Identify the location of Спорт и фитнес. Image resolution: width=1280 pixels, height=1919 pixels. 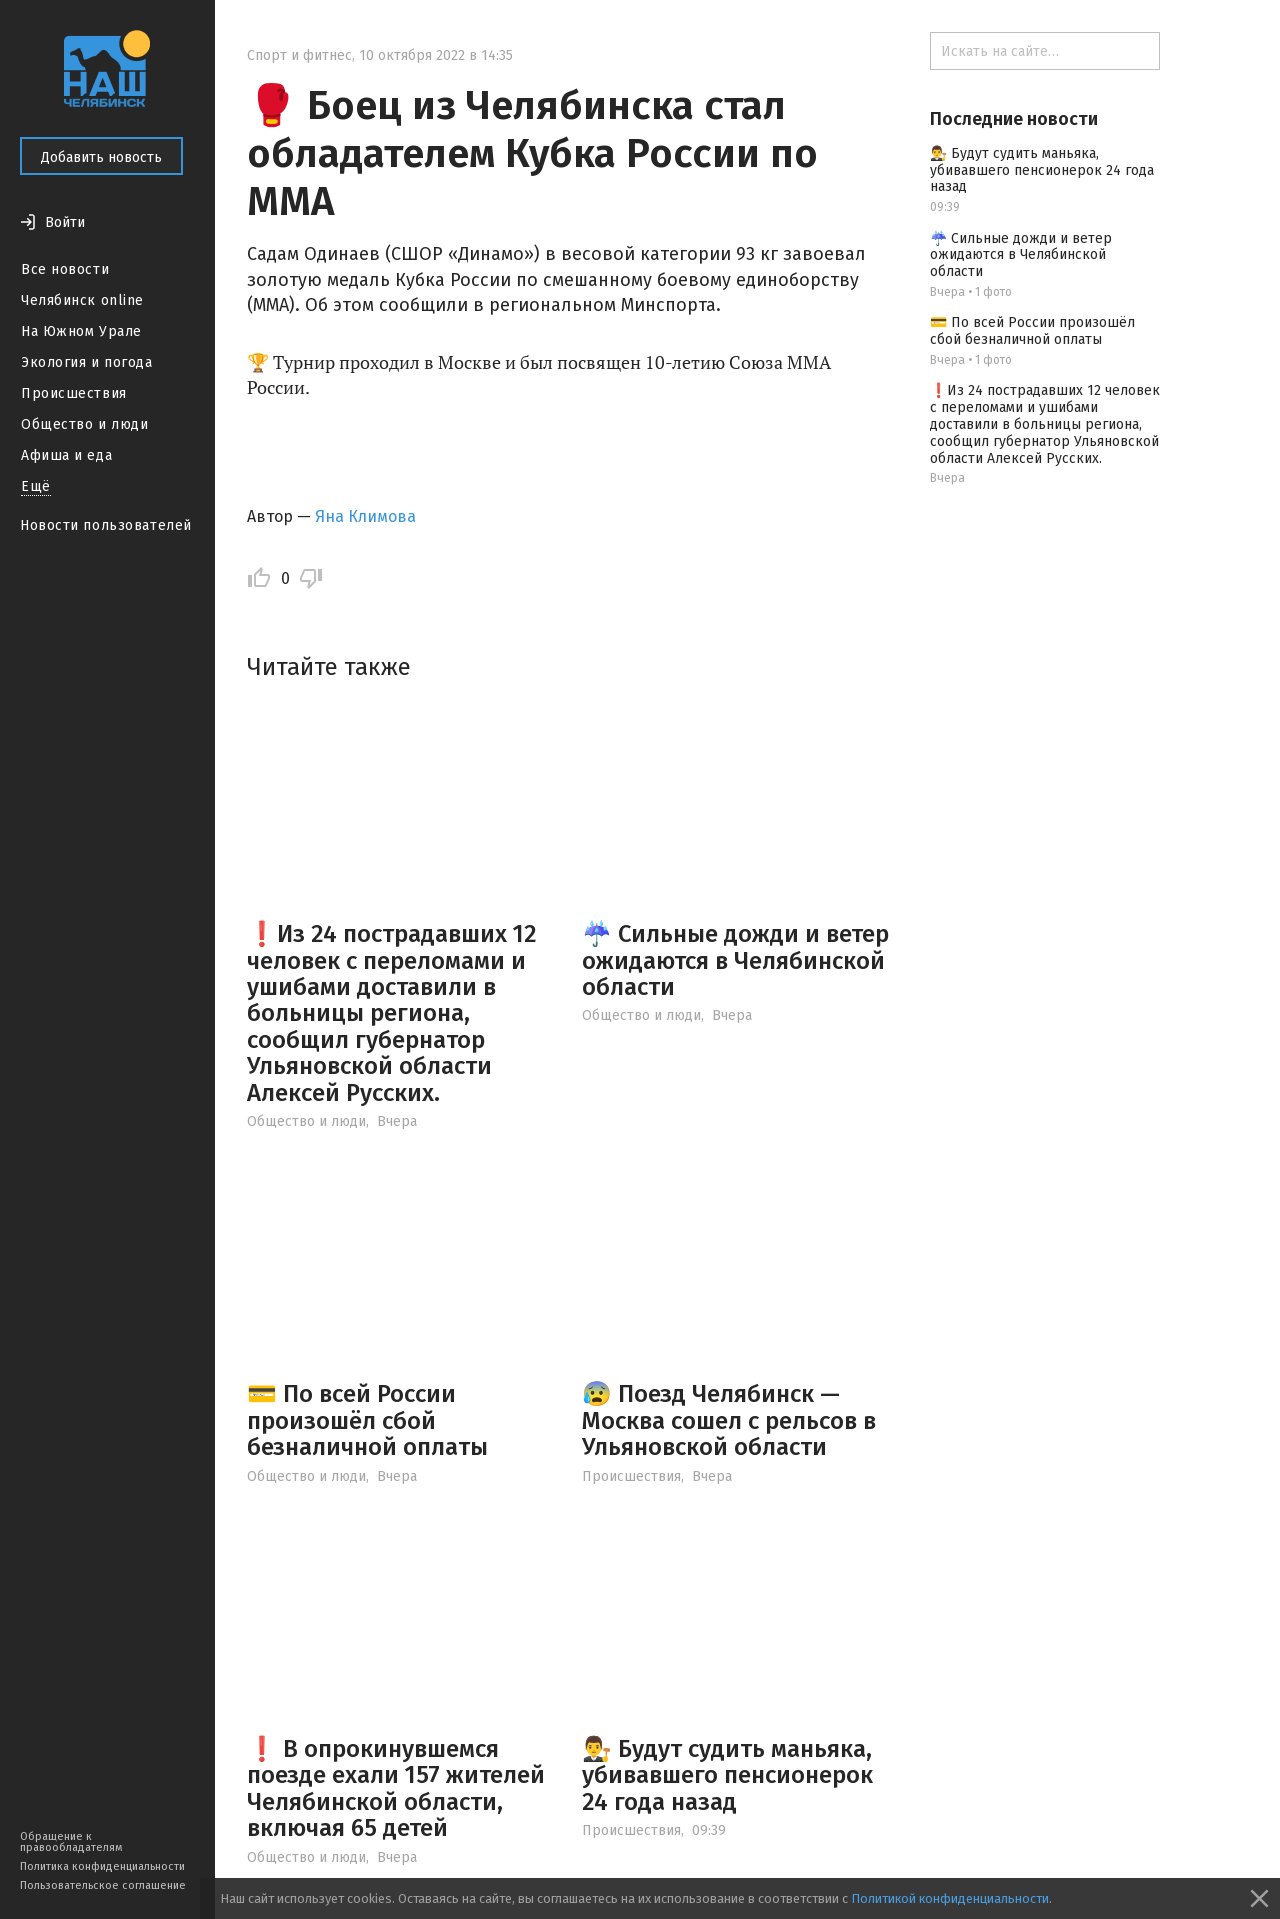
(299, 55).